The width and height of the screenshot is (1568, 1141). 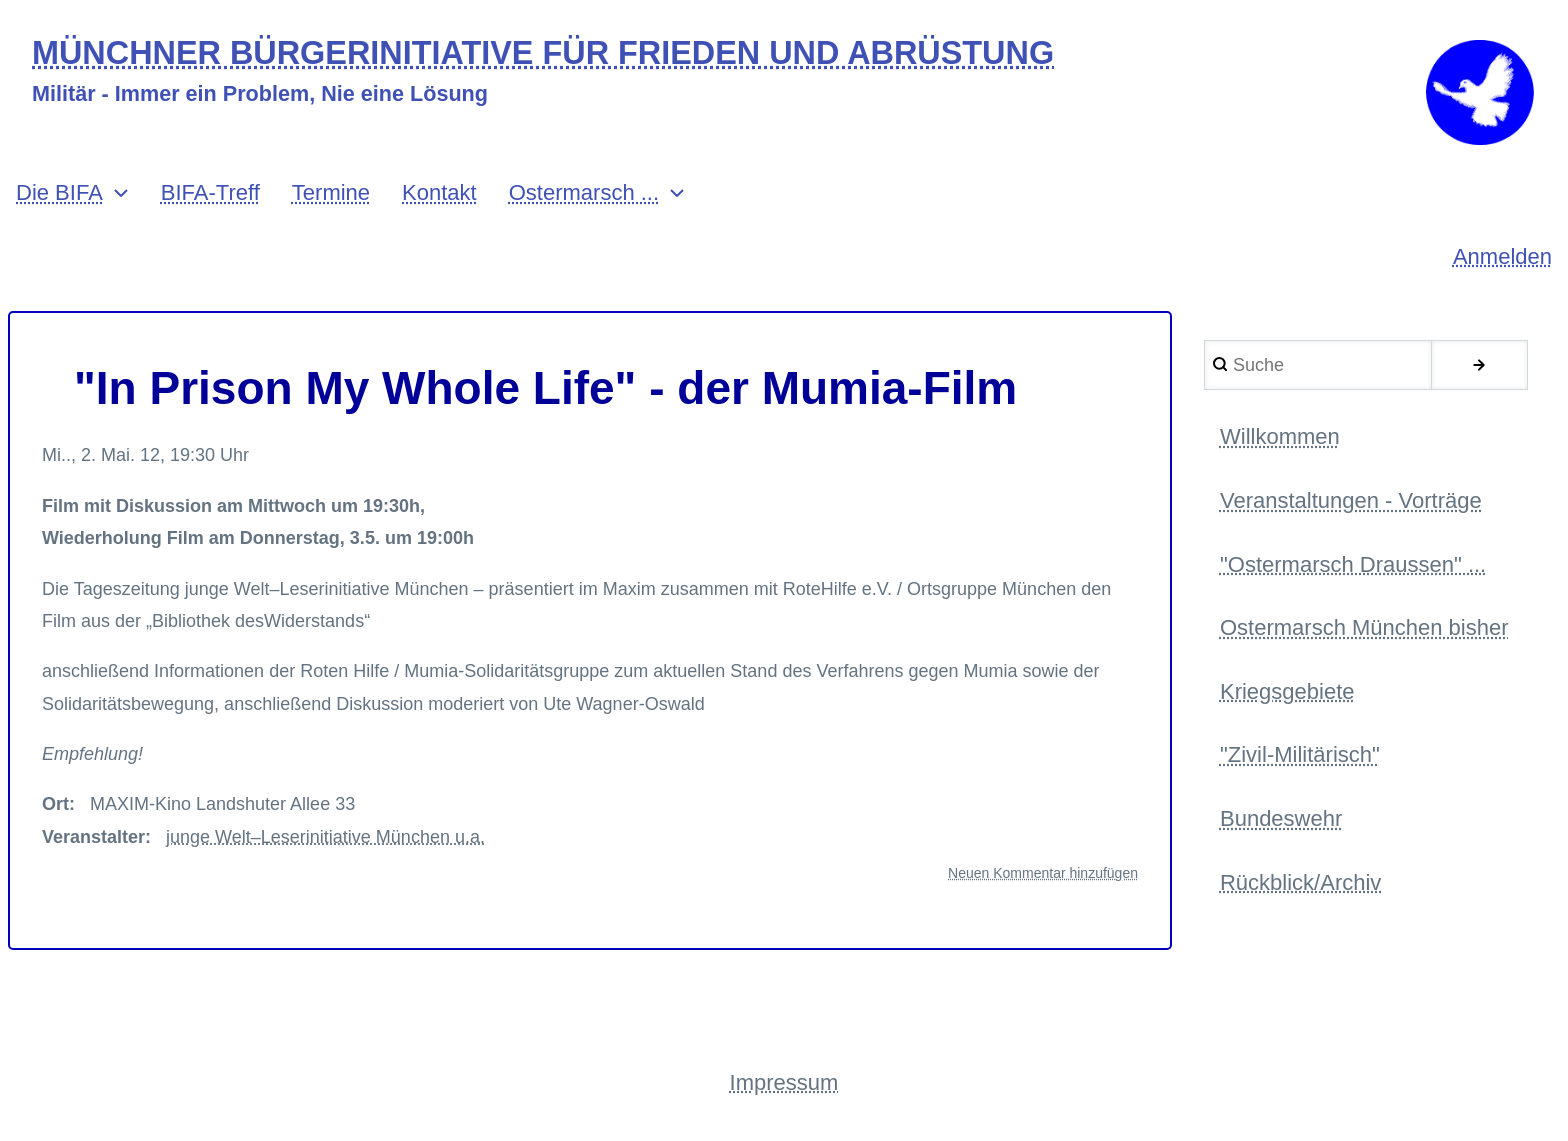 I want to click on MÜNCHNER BÜRGERINITIATIVE FÜR FRIEDEN UND ABRÜSTUNG, so click(x=543, y=53).